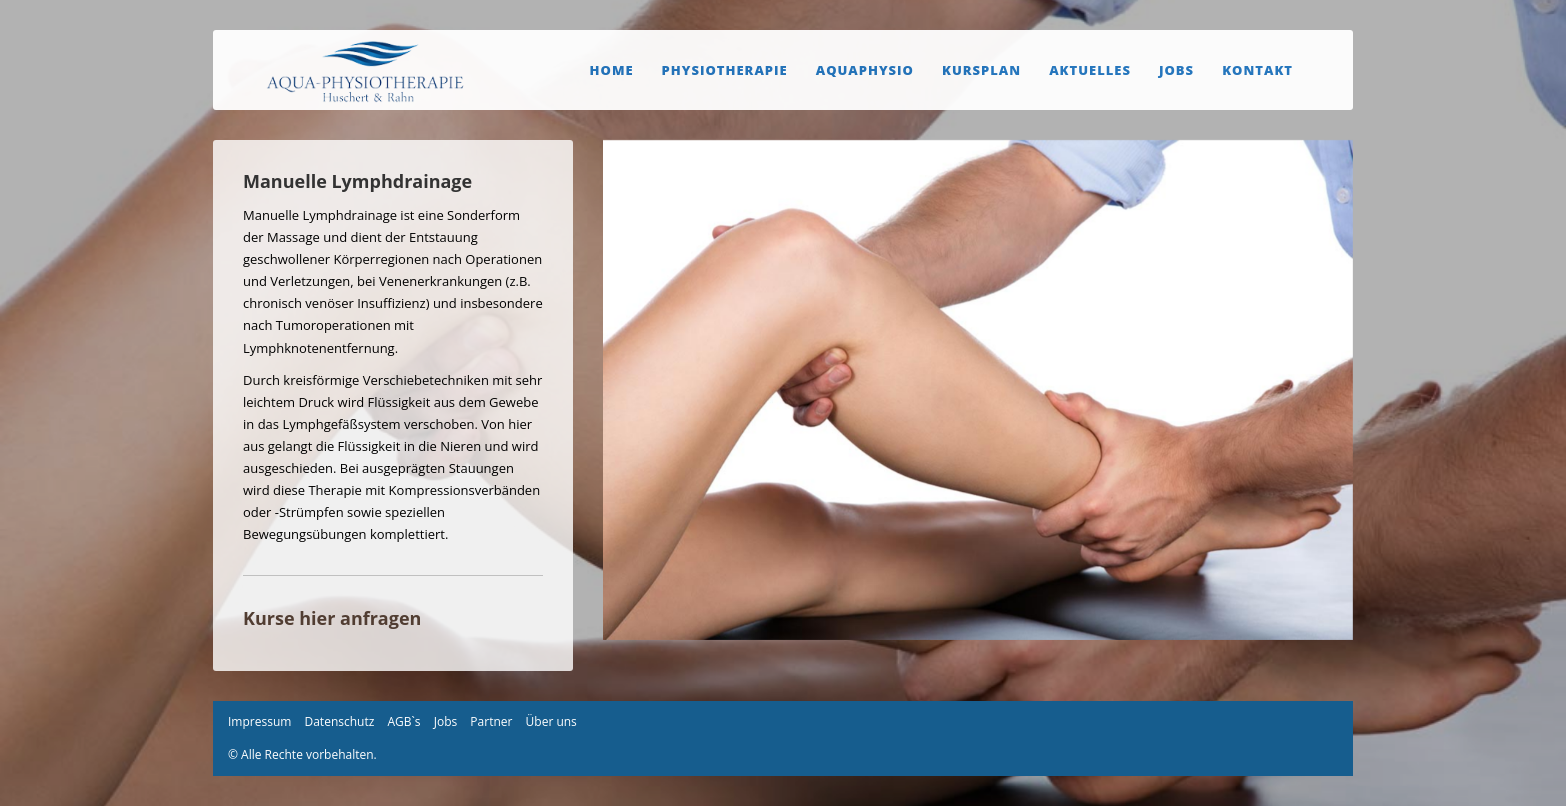 This screenshot has width=1566, height=806. What do you see at coordinates (339, 721) in the screenshot?
I see `Datenschutz` at bounding box center [339, 721].